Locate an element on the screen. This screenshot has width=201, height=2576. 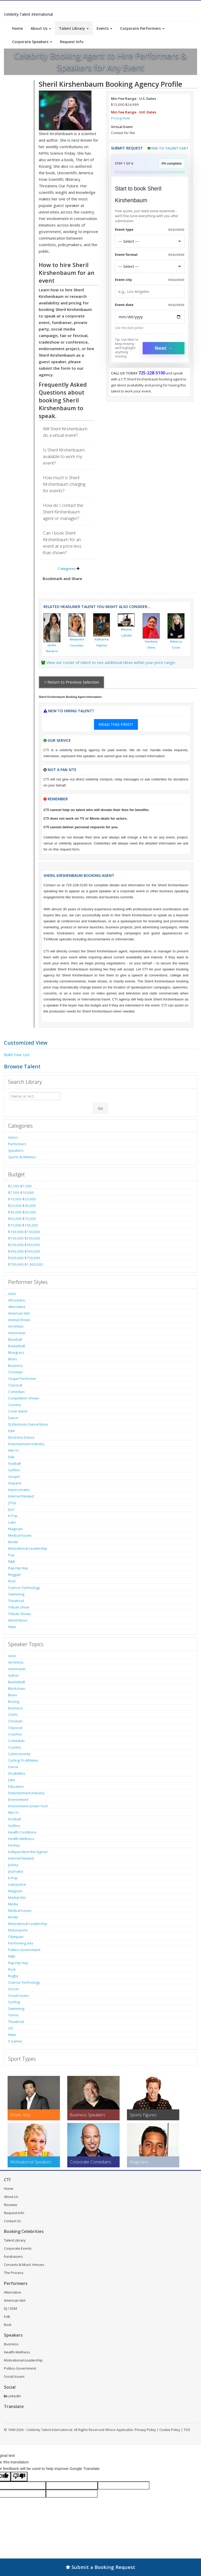
How much is Sheril Kirshenbaum charging for events? is located at coordinates (64, 484).